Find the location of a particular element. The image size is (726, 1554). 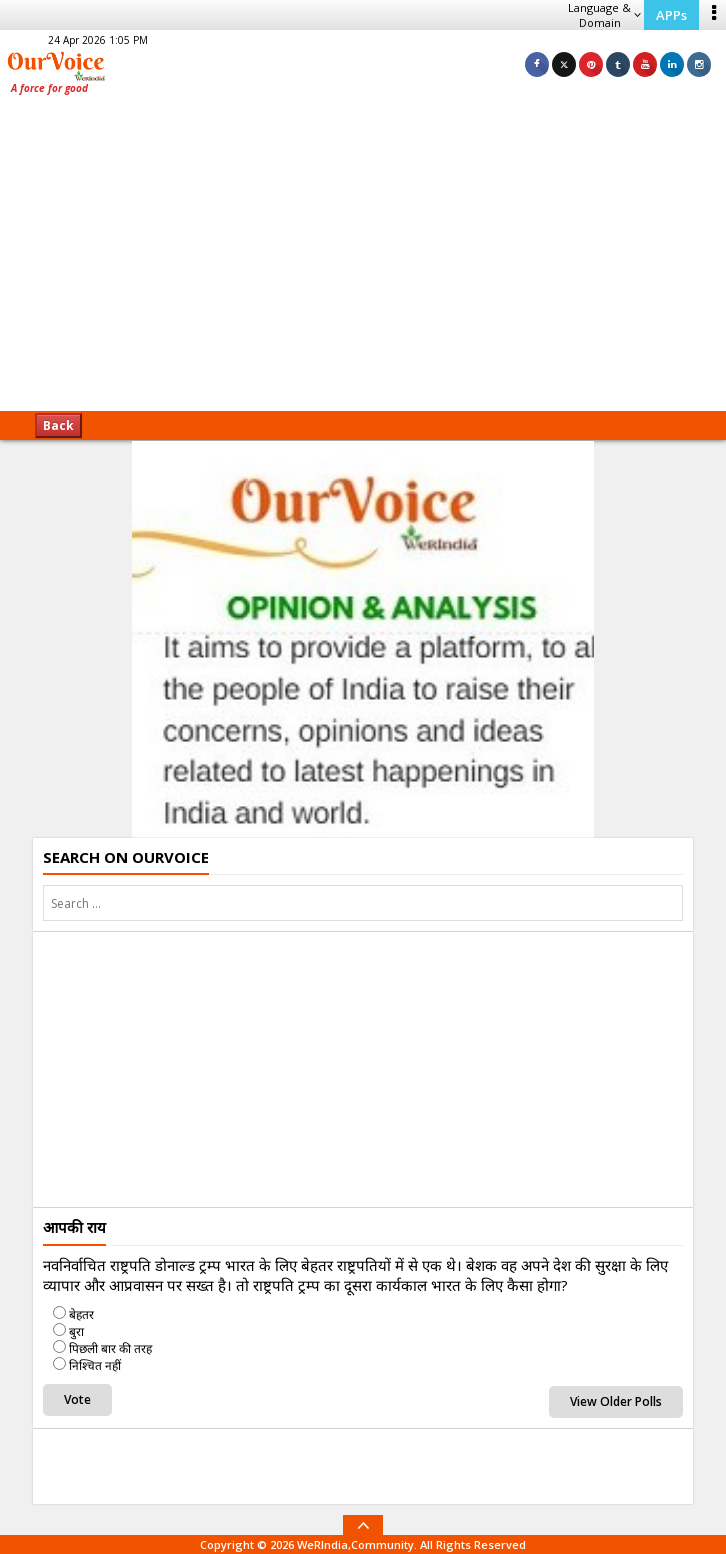

Language & Domain is located at coordinates (604, 15).